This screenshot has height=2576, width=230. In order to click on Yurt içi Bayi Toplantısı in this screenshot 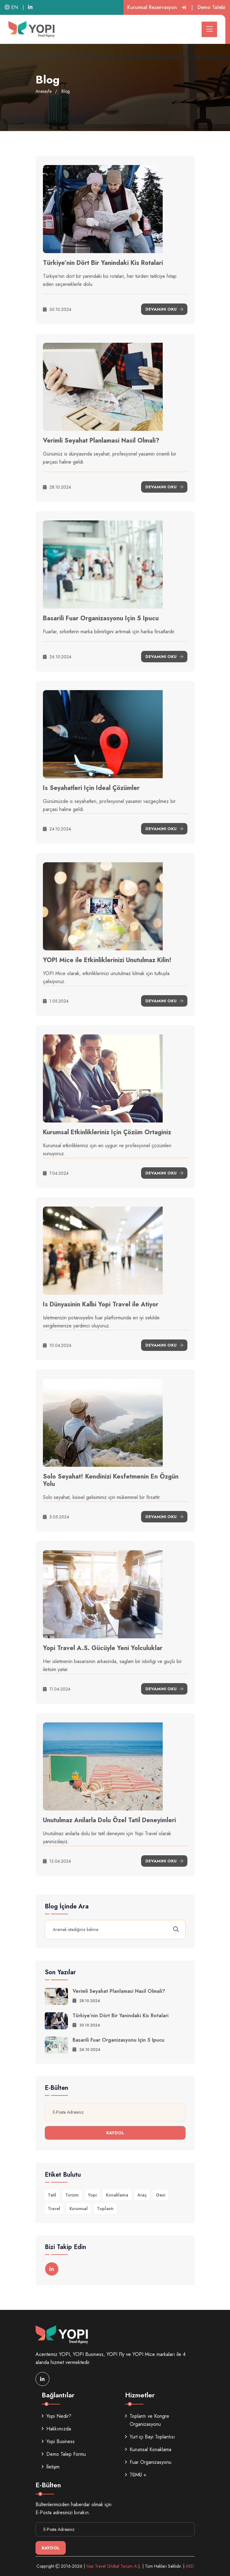, I will do `click(150, 2436)`.